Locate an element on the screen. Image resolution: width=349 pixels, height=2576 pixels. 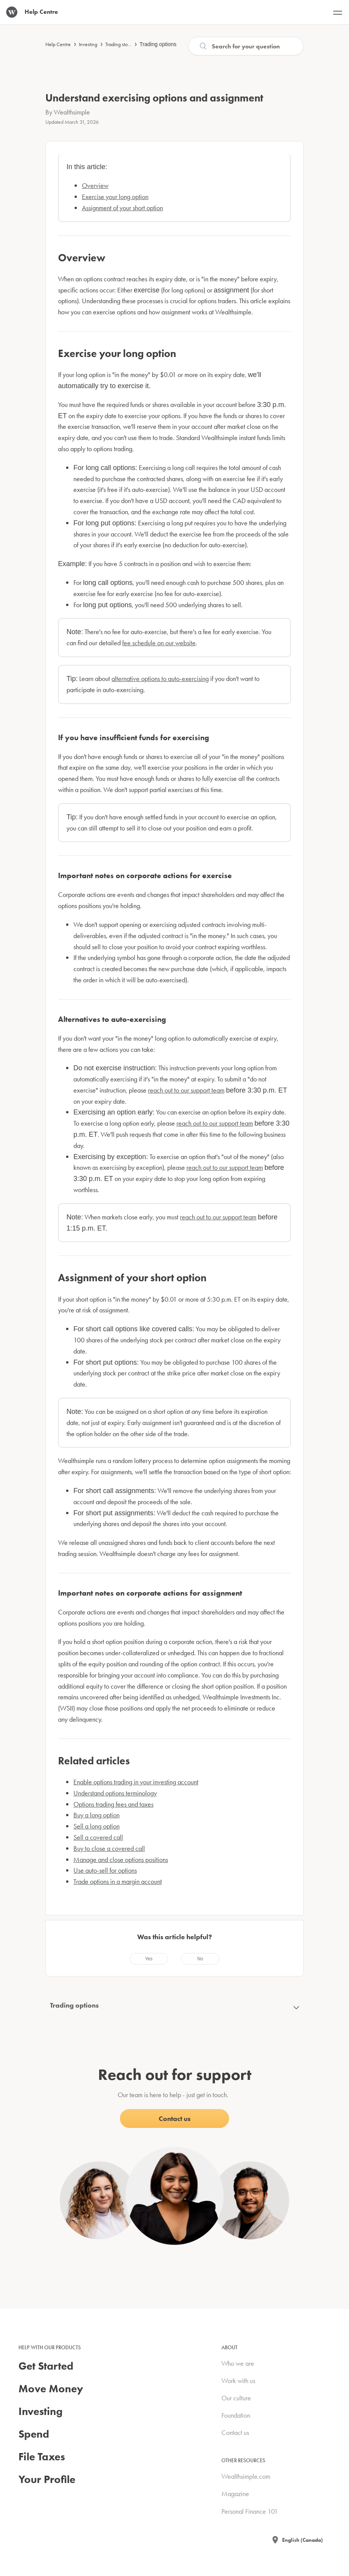
[Search] is located at coordinates (246, 46).